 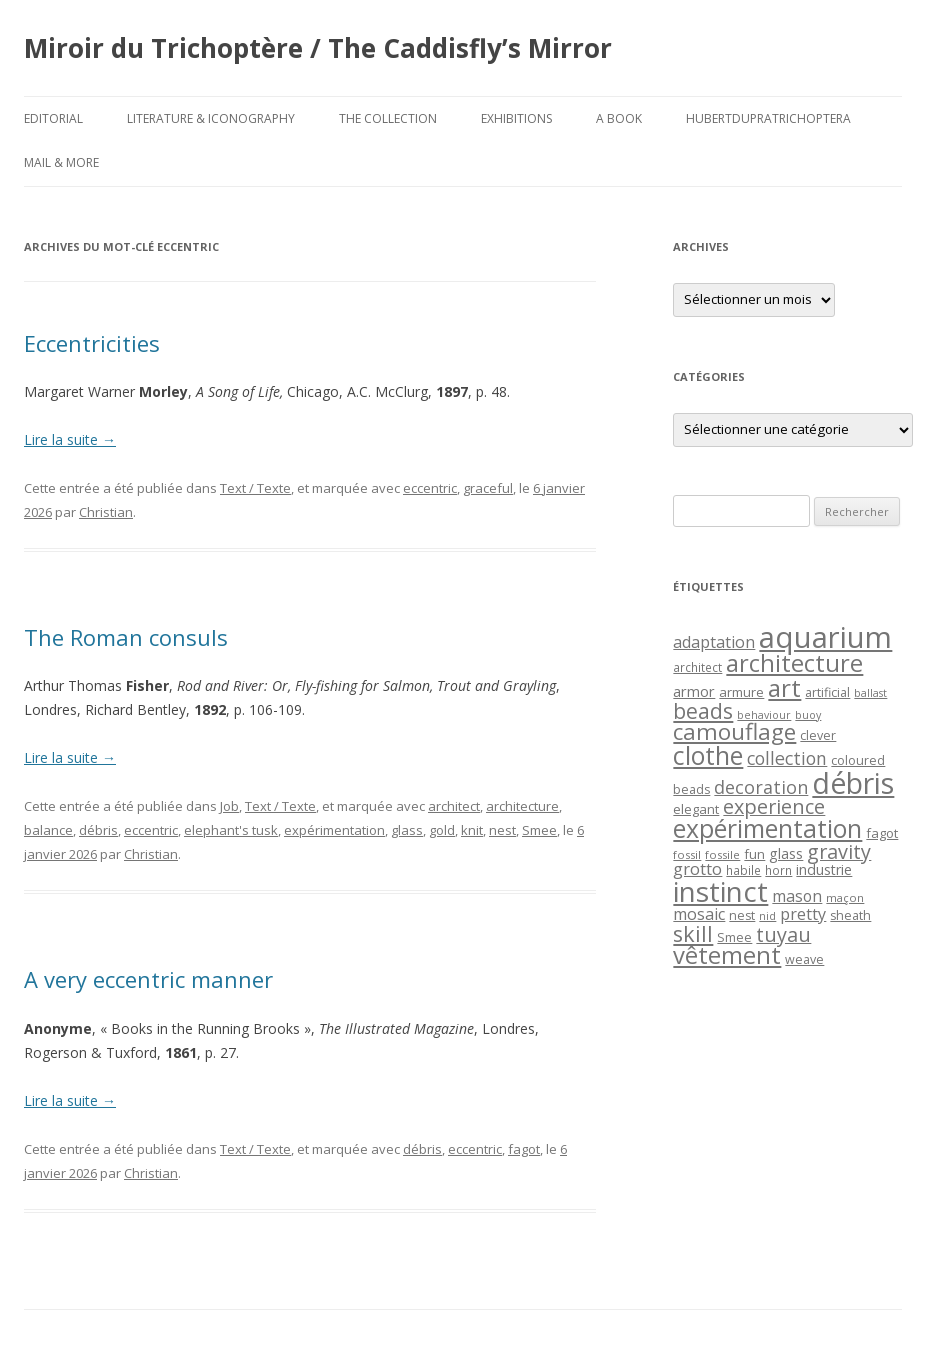 I want to click on Eccentricities, so click(x=92, y=343).